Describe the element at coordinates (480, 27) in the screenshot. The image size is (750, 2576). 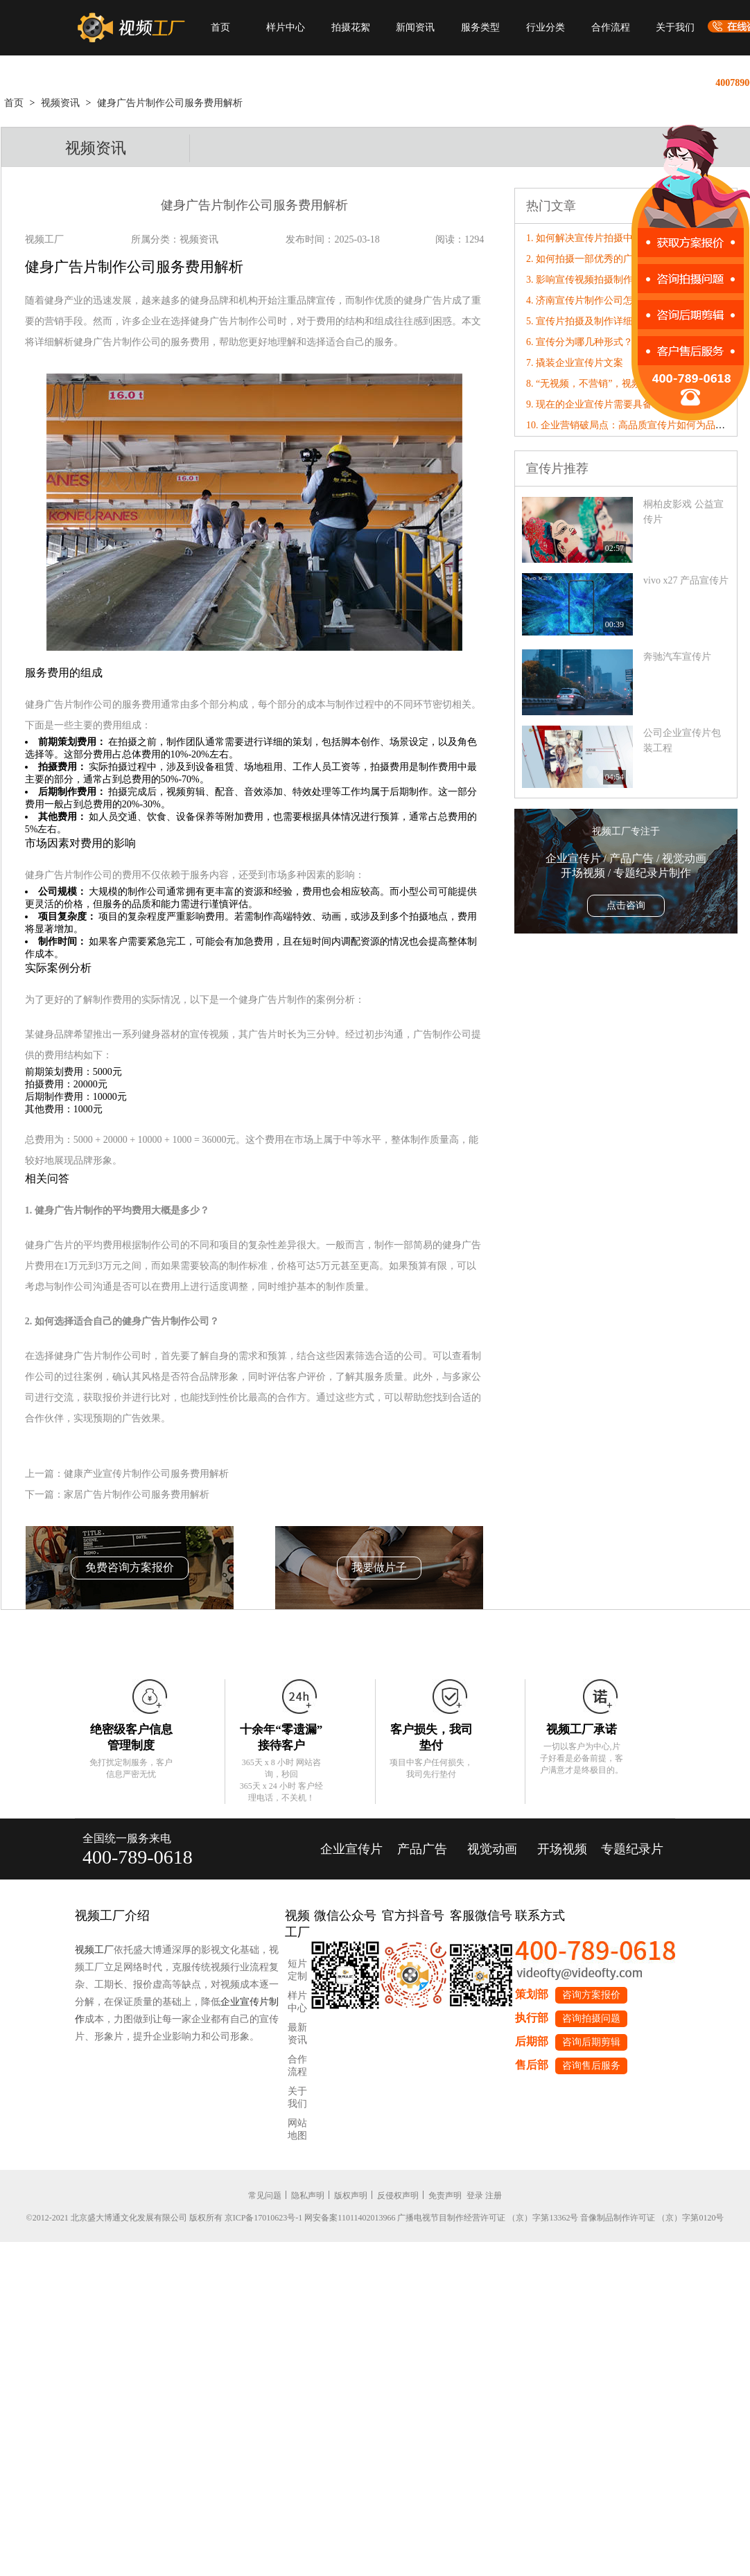
I see `服务类型` at that location.